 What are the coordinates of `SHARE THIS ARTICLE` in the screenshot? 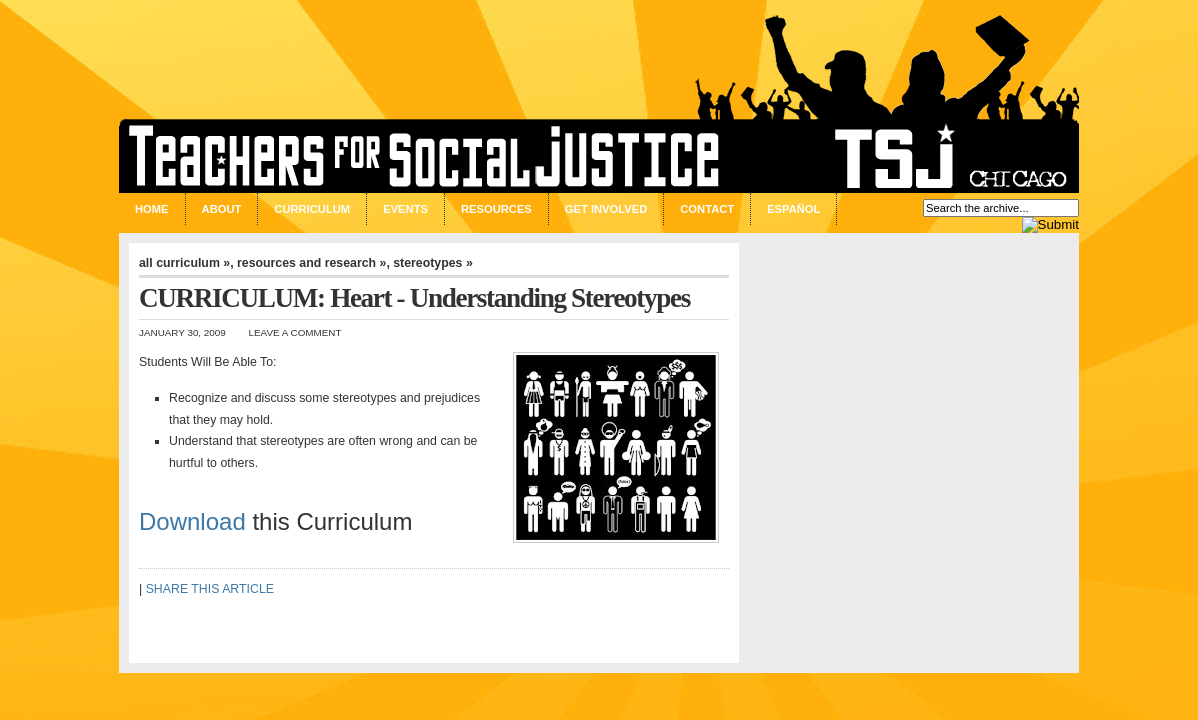 It's located at (210, 589).